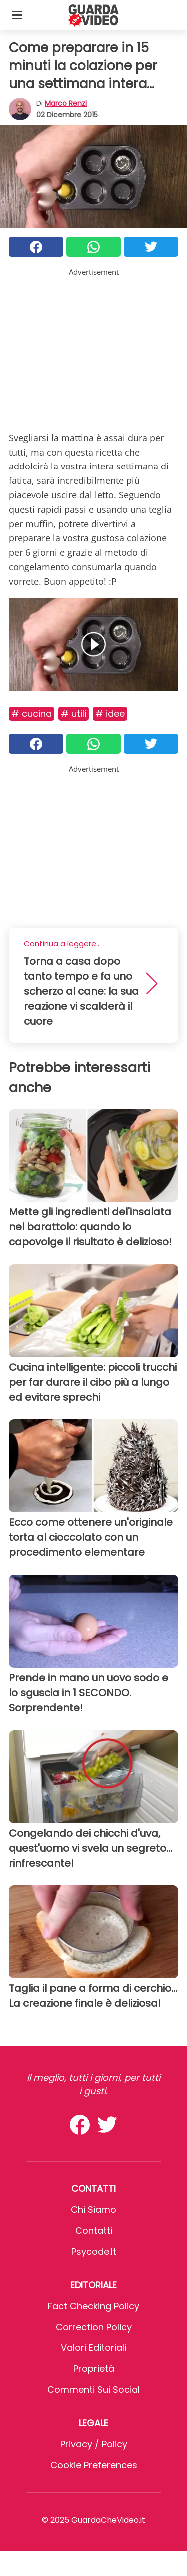  Describe the element at coordinates (93, 2251) in the screenshot. I see `psycode.it` at that location.